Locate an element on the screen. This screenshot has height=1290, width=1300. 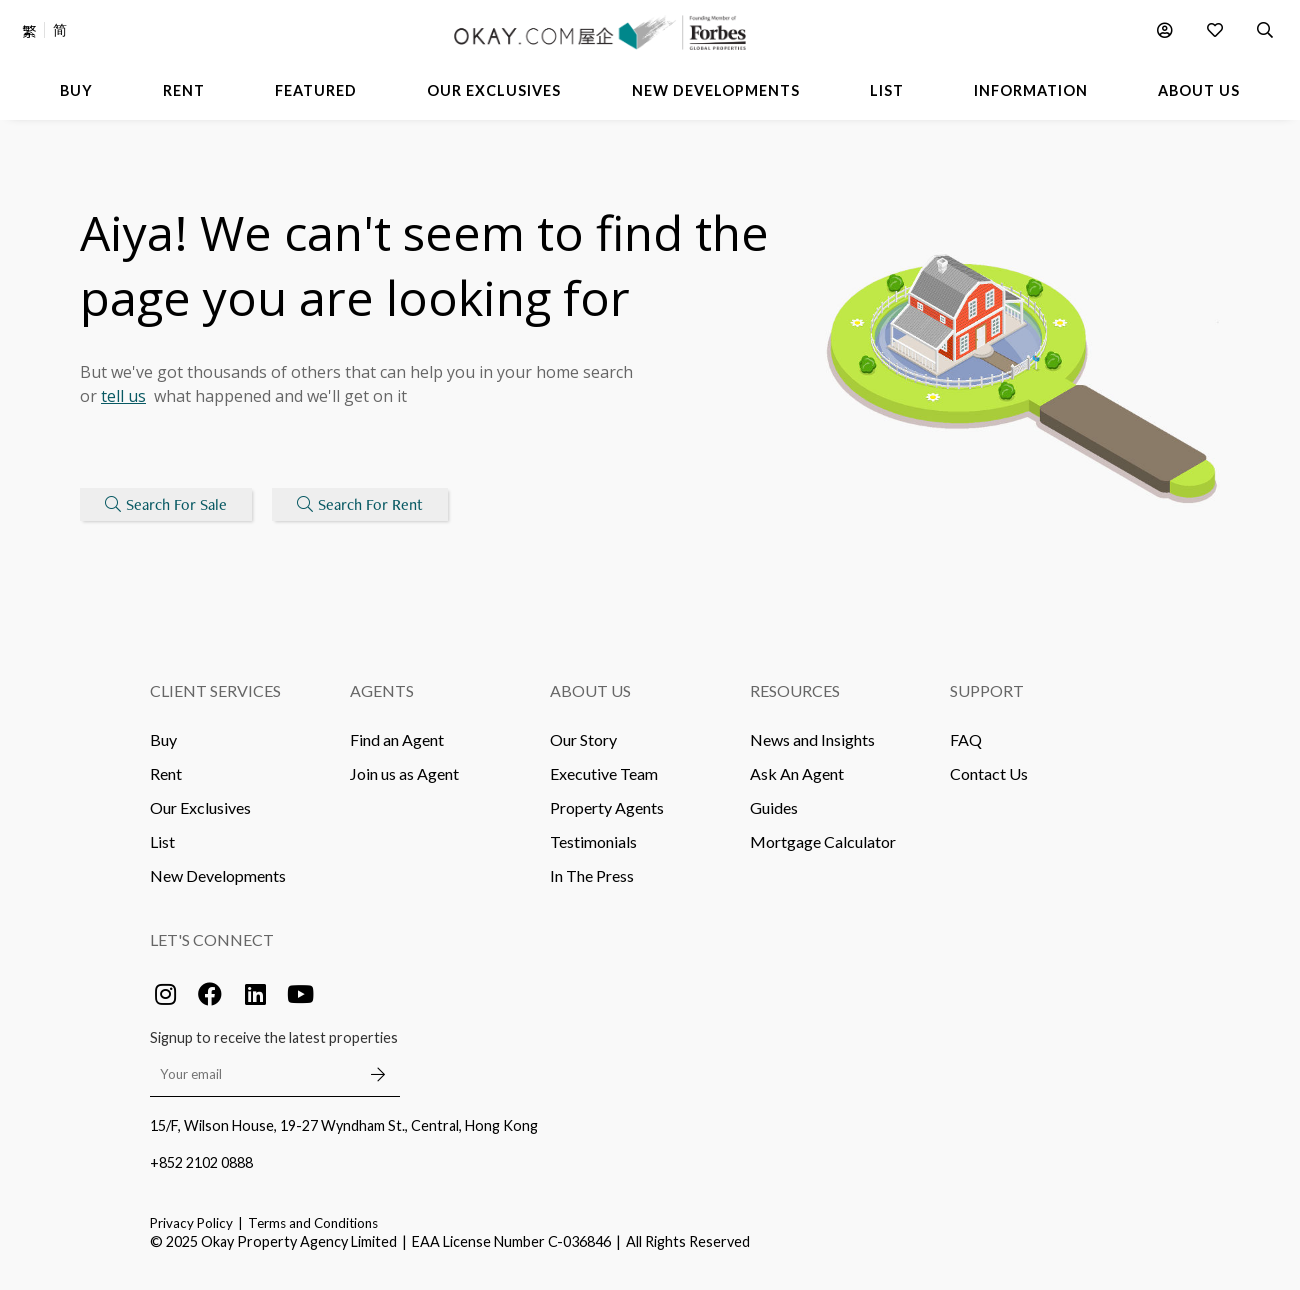
Support is located at coordinates (987, 690).